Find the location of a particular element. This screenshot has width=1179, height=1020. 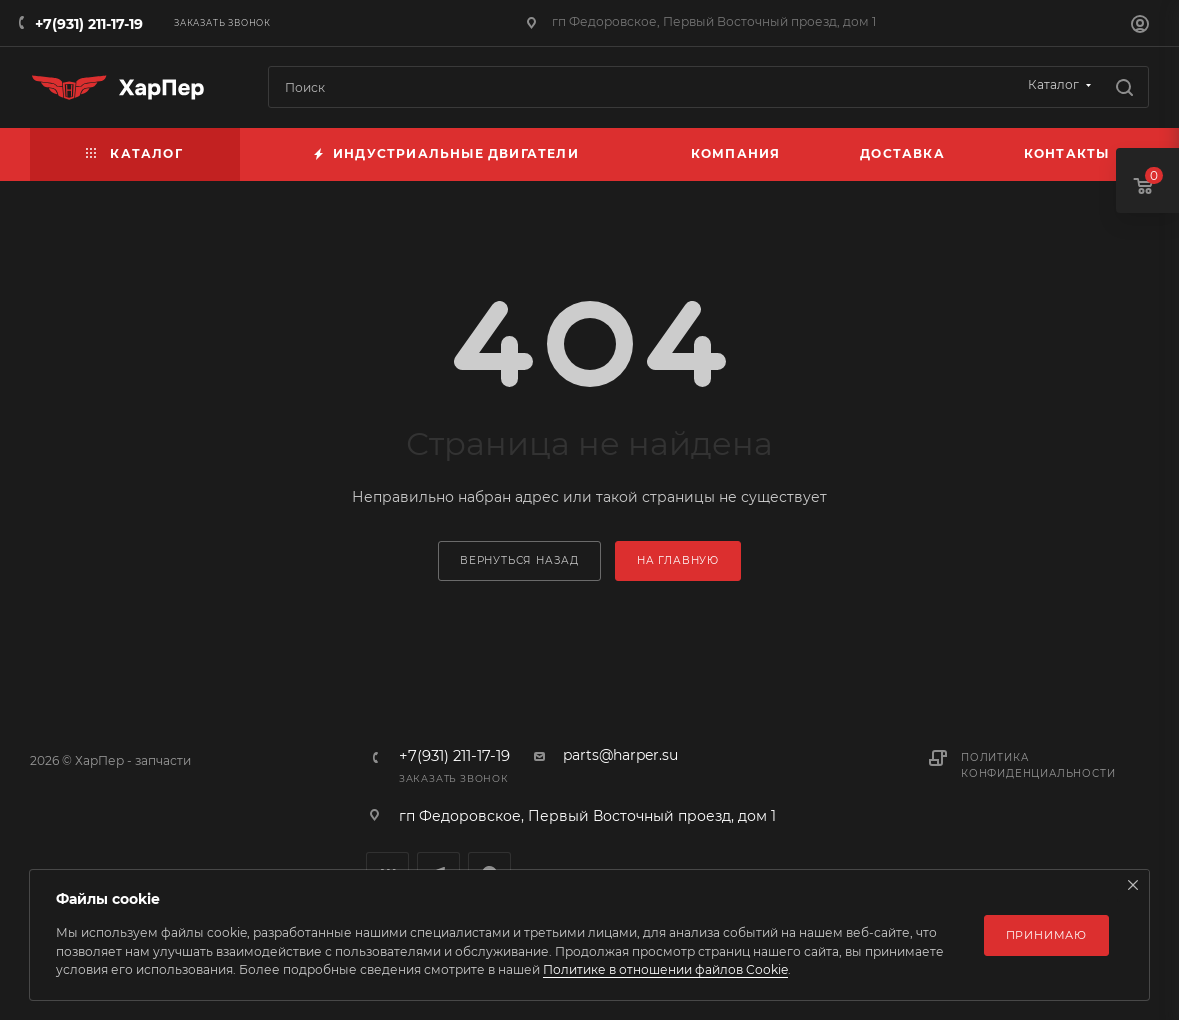

вернуться назад is located at coordinates (519, 560).